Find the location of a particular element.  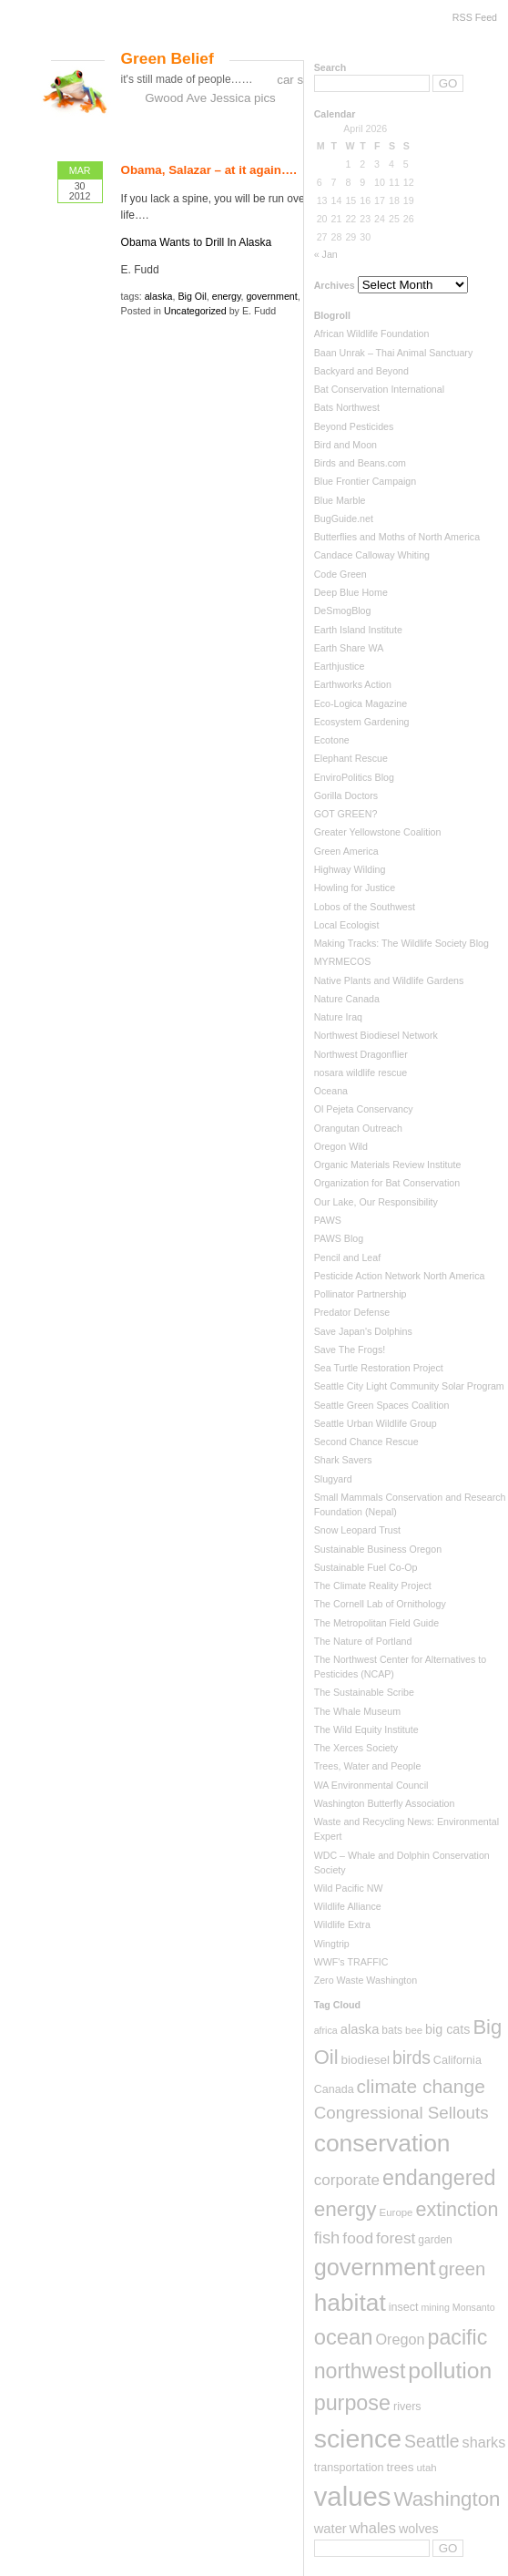

The Sustainable Scribe is located at coordinates (364, 1692).